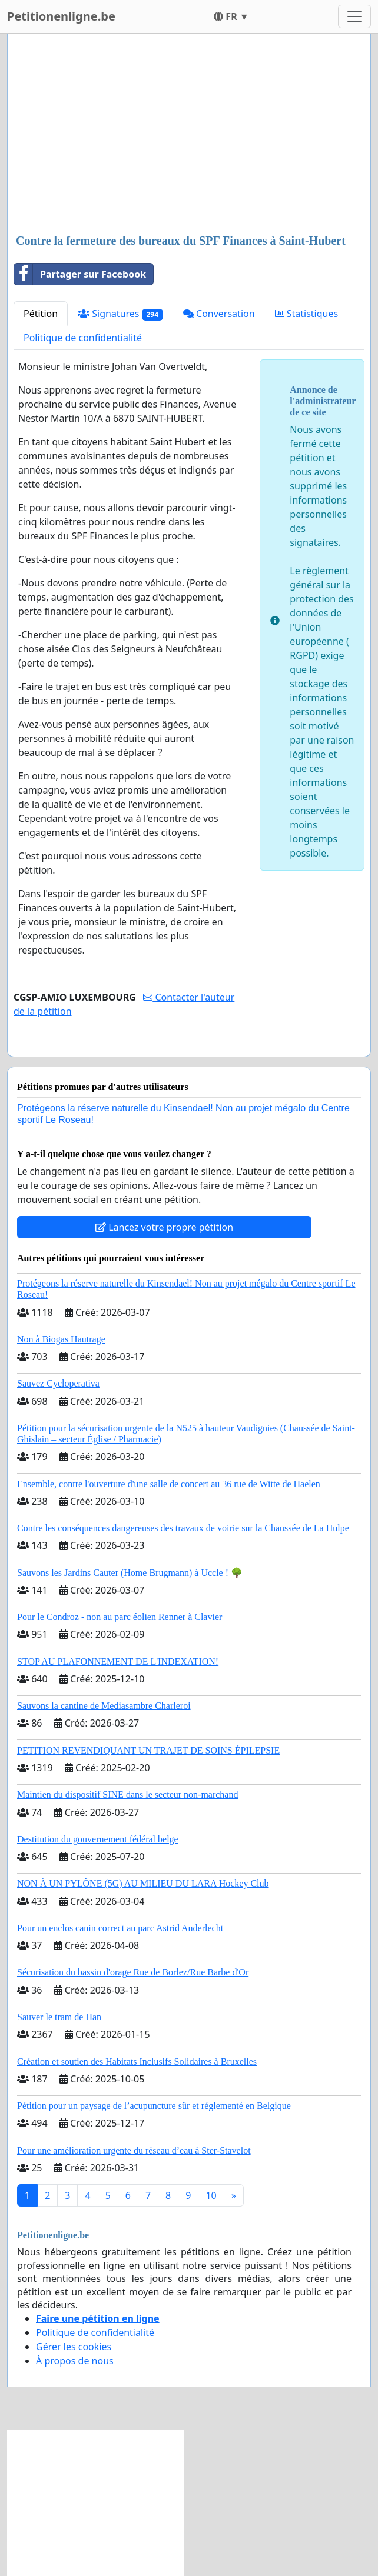 The height and width of the screenshot is (2576, 378). What do you see at coordinates (104, 1706) in the screenshot?
I see `Sauvons la cantine de Mediasambre Charleroi` at bounding box center [104, 1706].